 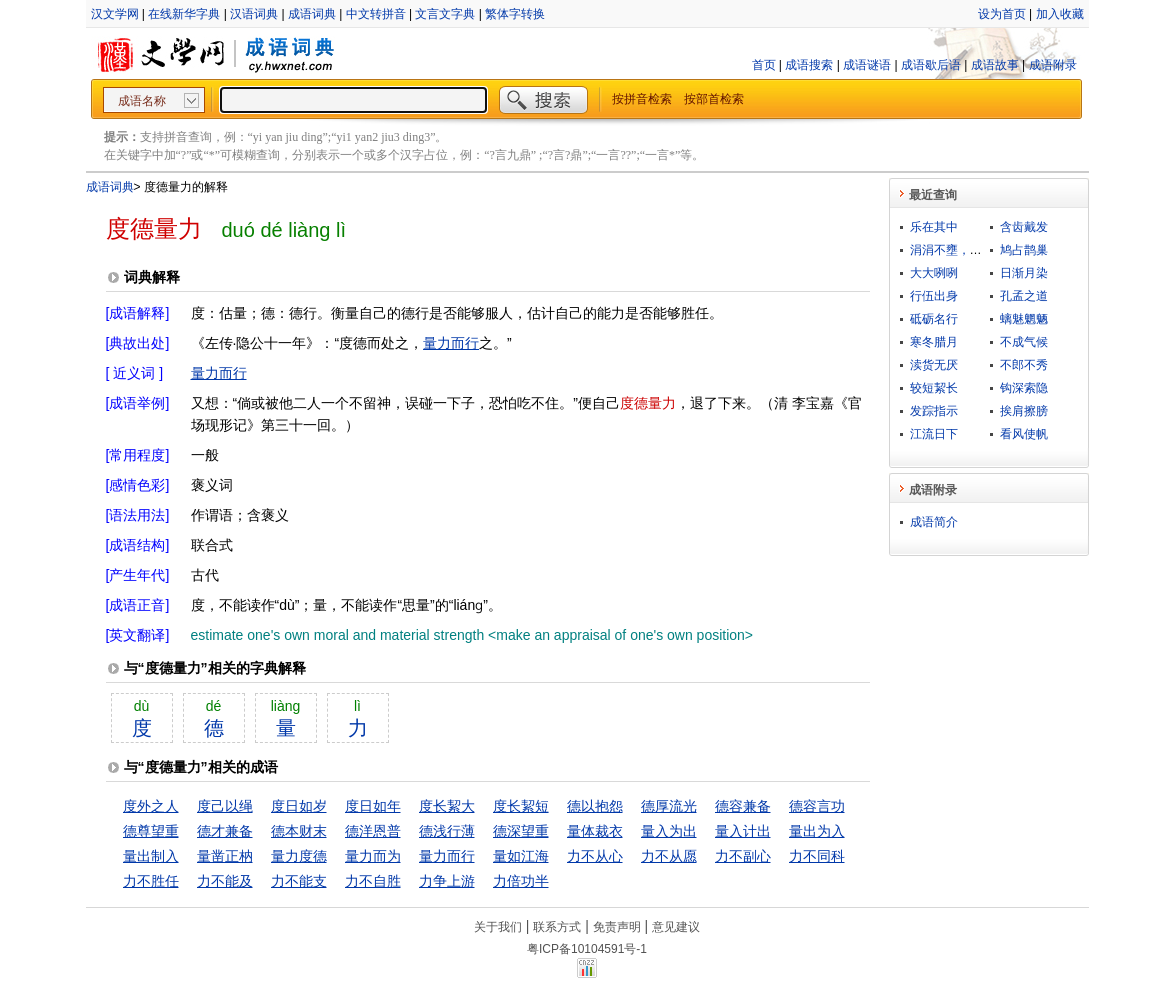 I want to click on 首页, so click(x=764, y=65).